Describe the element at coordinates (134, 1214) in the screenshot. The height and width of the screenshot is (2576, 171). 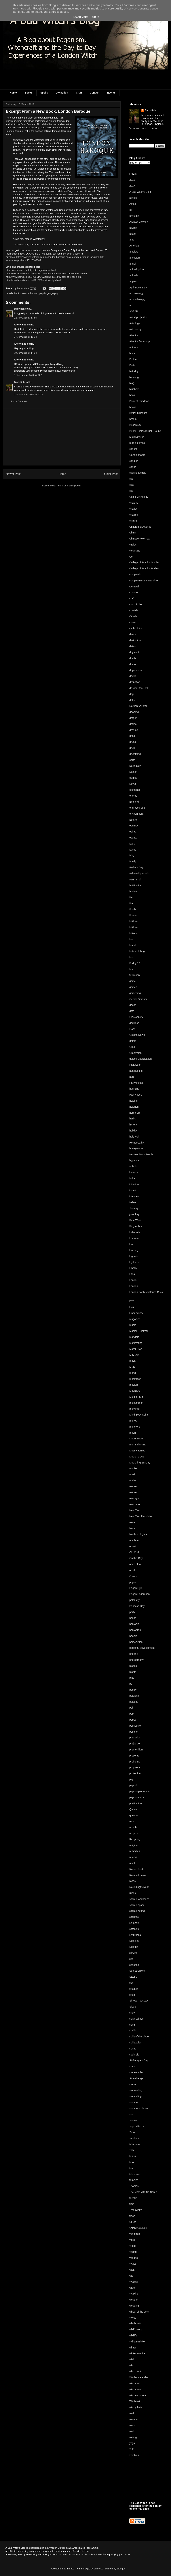
I see `jewellery` at that location.